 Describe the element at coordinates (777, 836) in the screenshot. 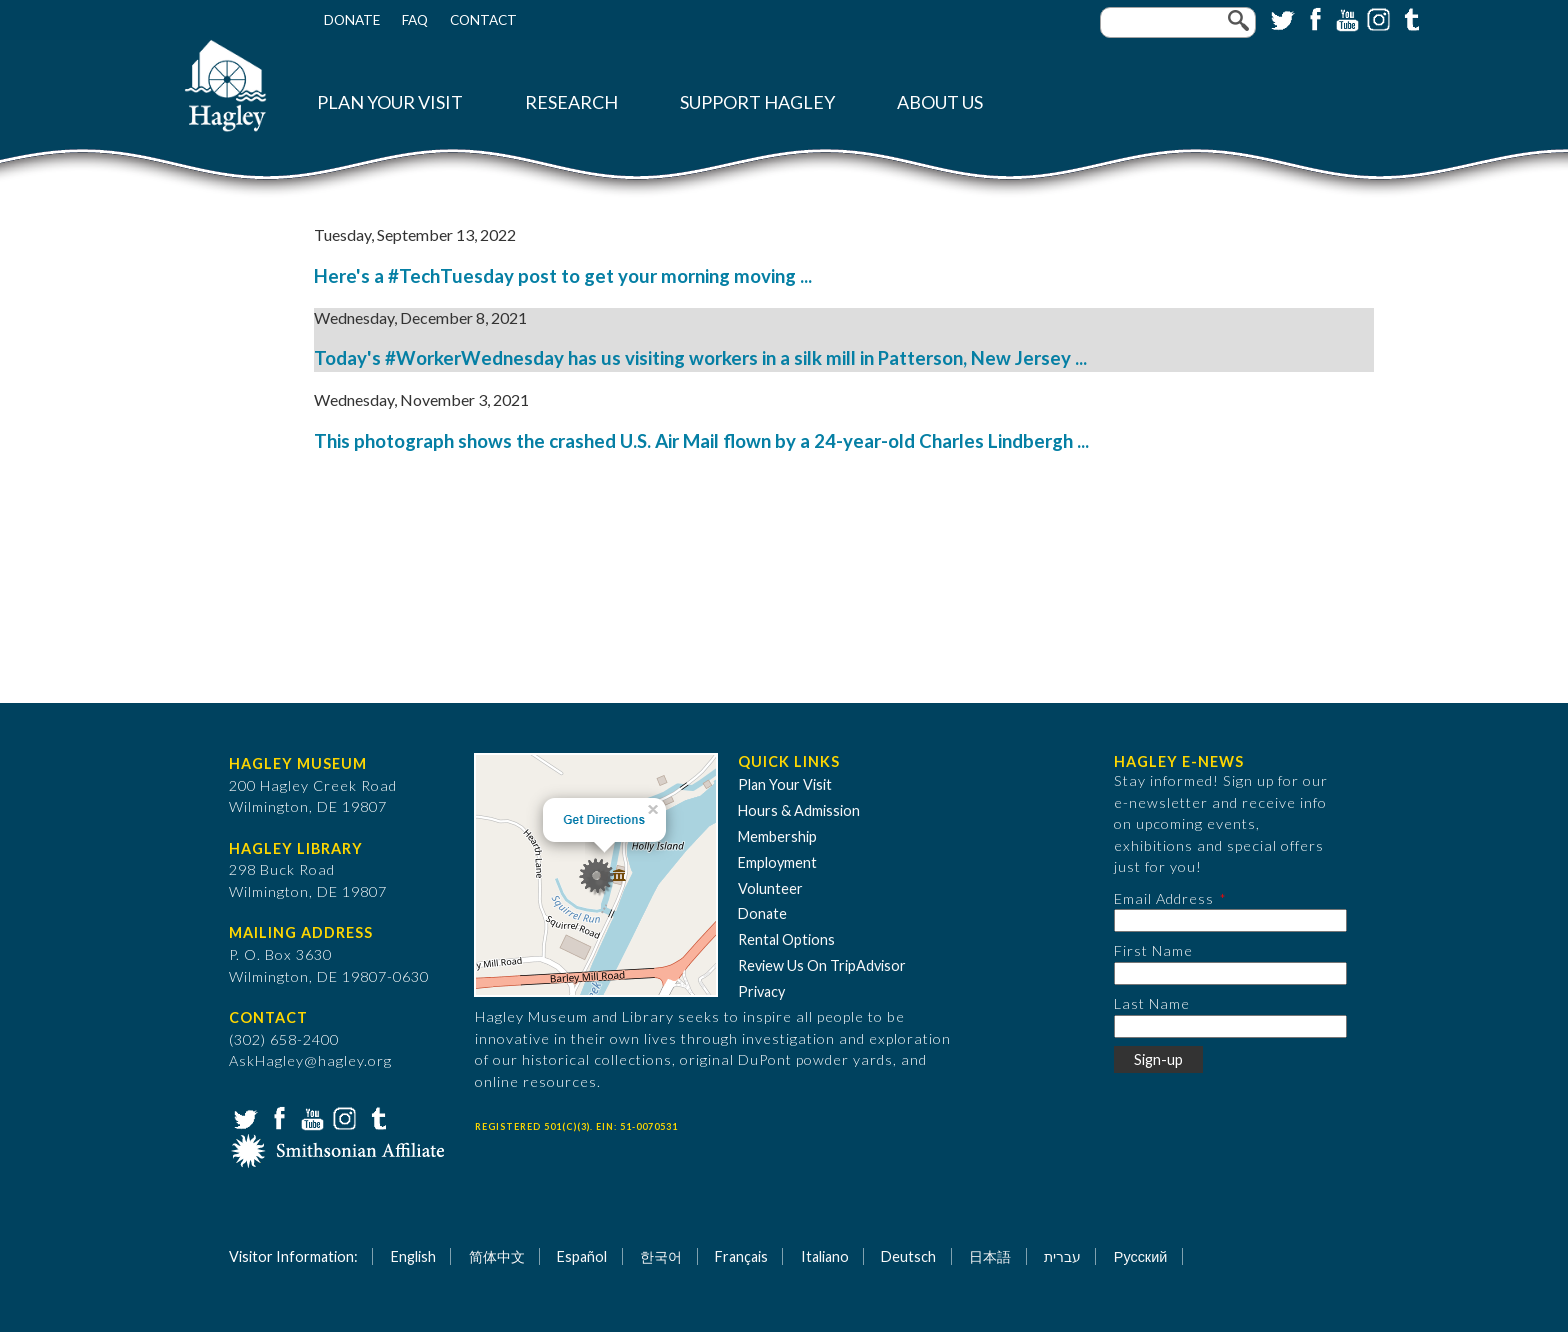

I see `Membership` at that location.